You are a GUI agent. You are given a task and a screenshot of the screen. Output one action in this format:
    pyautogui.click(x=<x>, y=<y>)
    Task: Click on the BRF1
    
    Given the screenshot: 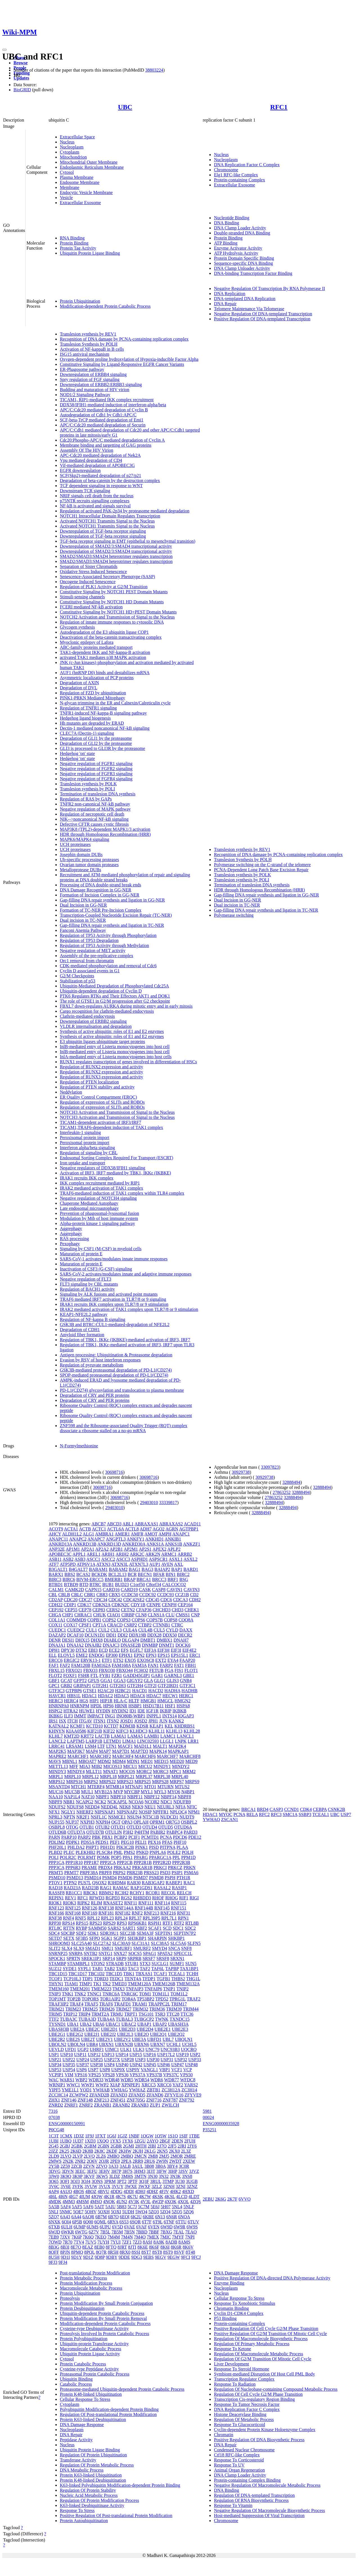 What is the action you would take?
    pyautogui.click(x=172, y=1579)
    